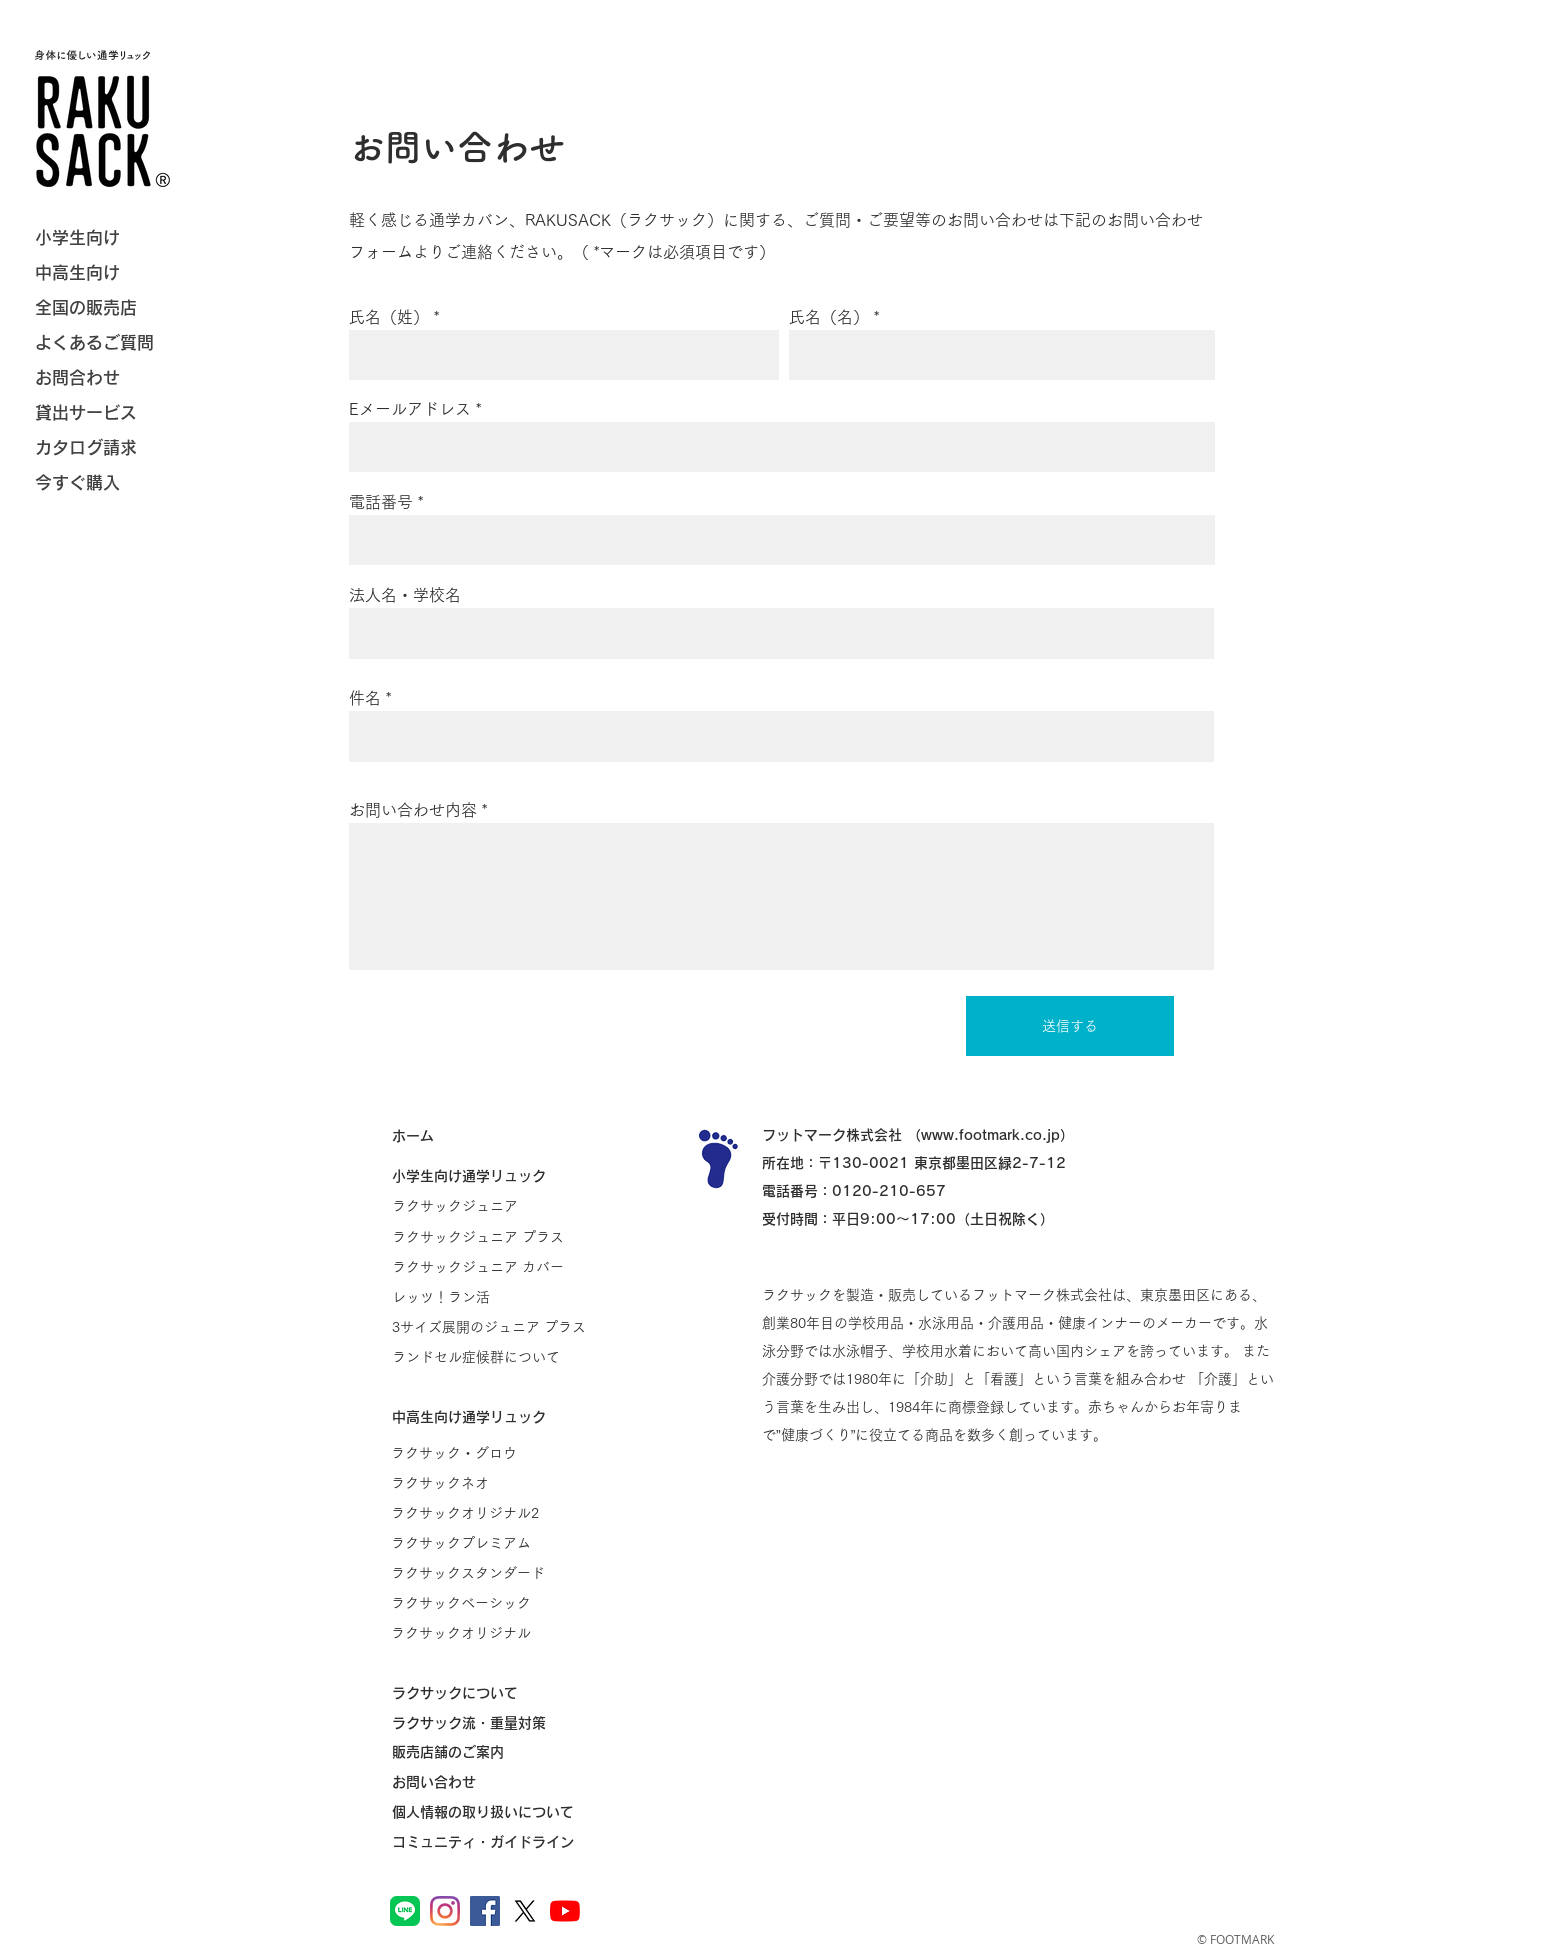 This screenshot has width=1568, height=1951. Describe the element at coordinates (489, 1453) in the screenshot. I see `[ラクサック・グロウ]` at that location.